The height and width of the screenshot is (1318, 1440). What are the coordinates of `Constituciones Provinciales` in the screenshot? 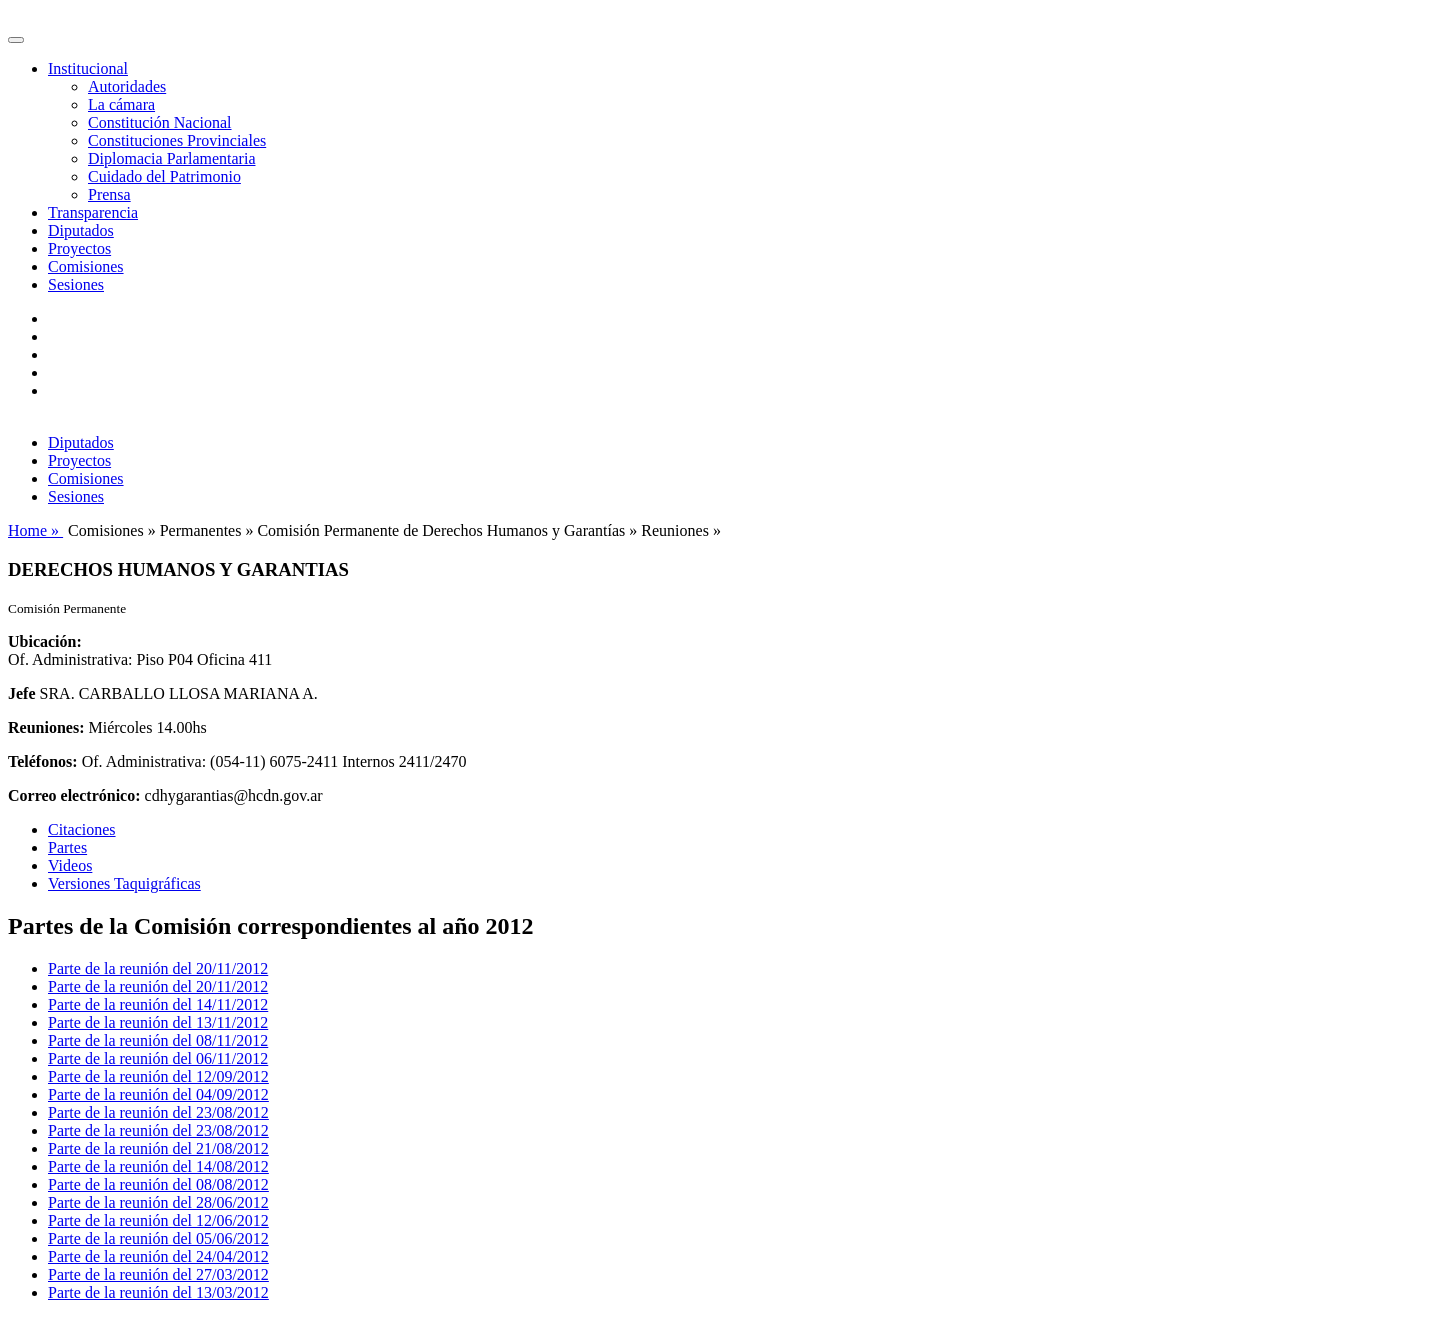 It's located at (177, 140).